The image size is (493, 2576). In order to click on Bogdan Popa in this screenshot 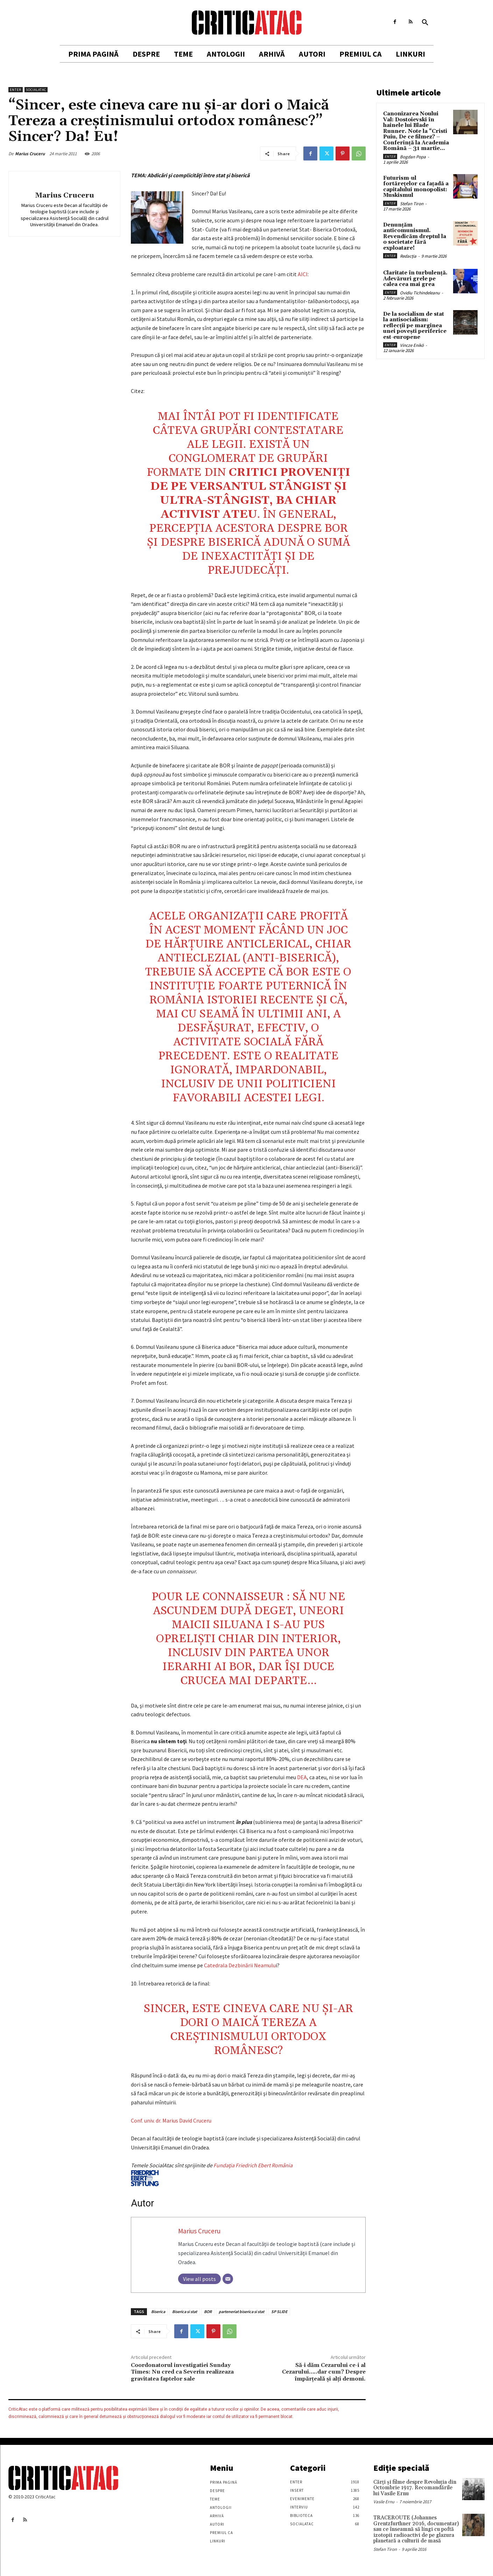, I will do `click(413, 157)`.